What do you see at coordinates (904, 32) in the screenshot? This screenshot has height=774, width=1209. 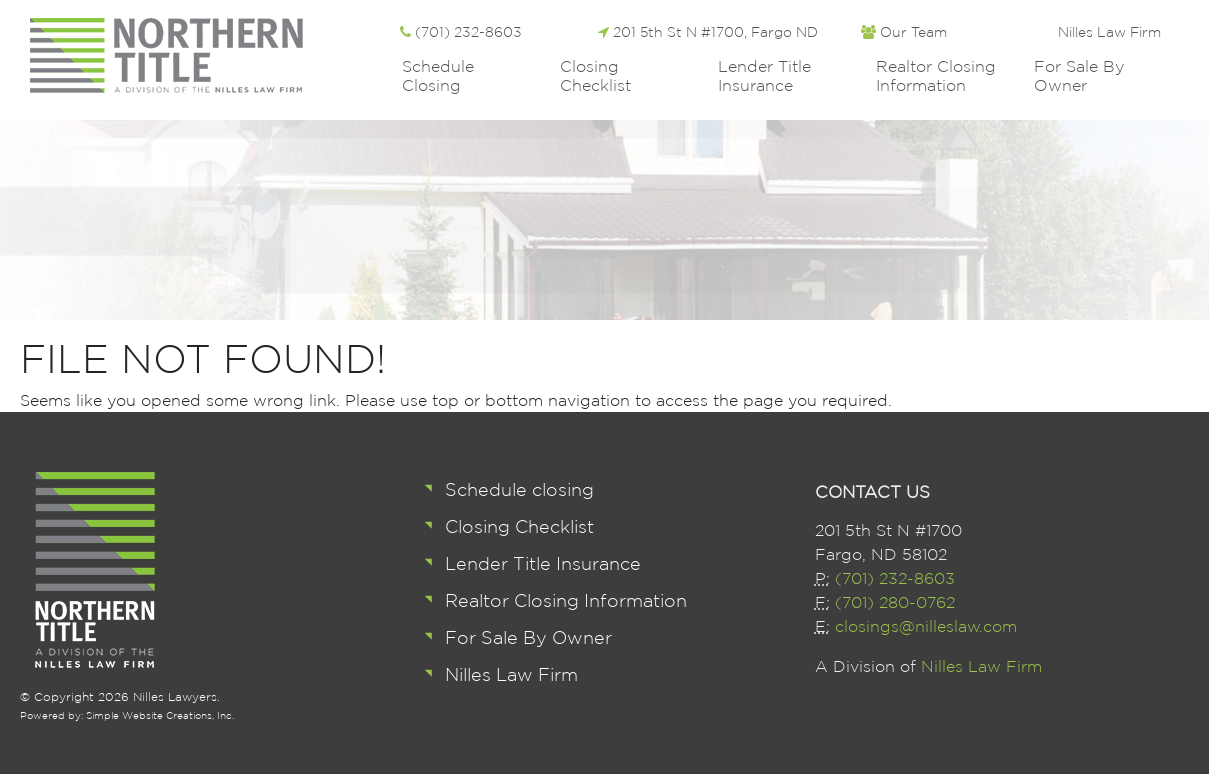 I see `Our Team` at bounding box center [904, 32].